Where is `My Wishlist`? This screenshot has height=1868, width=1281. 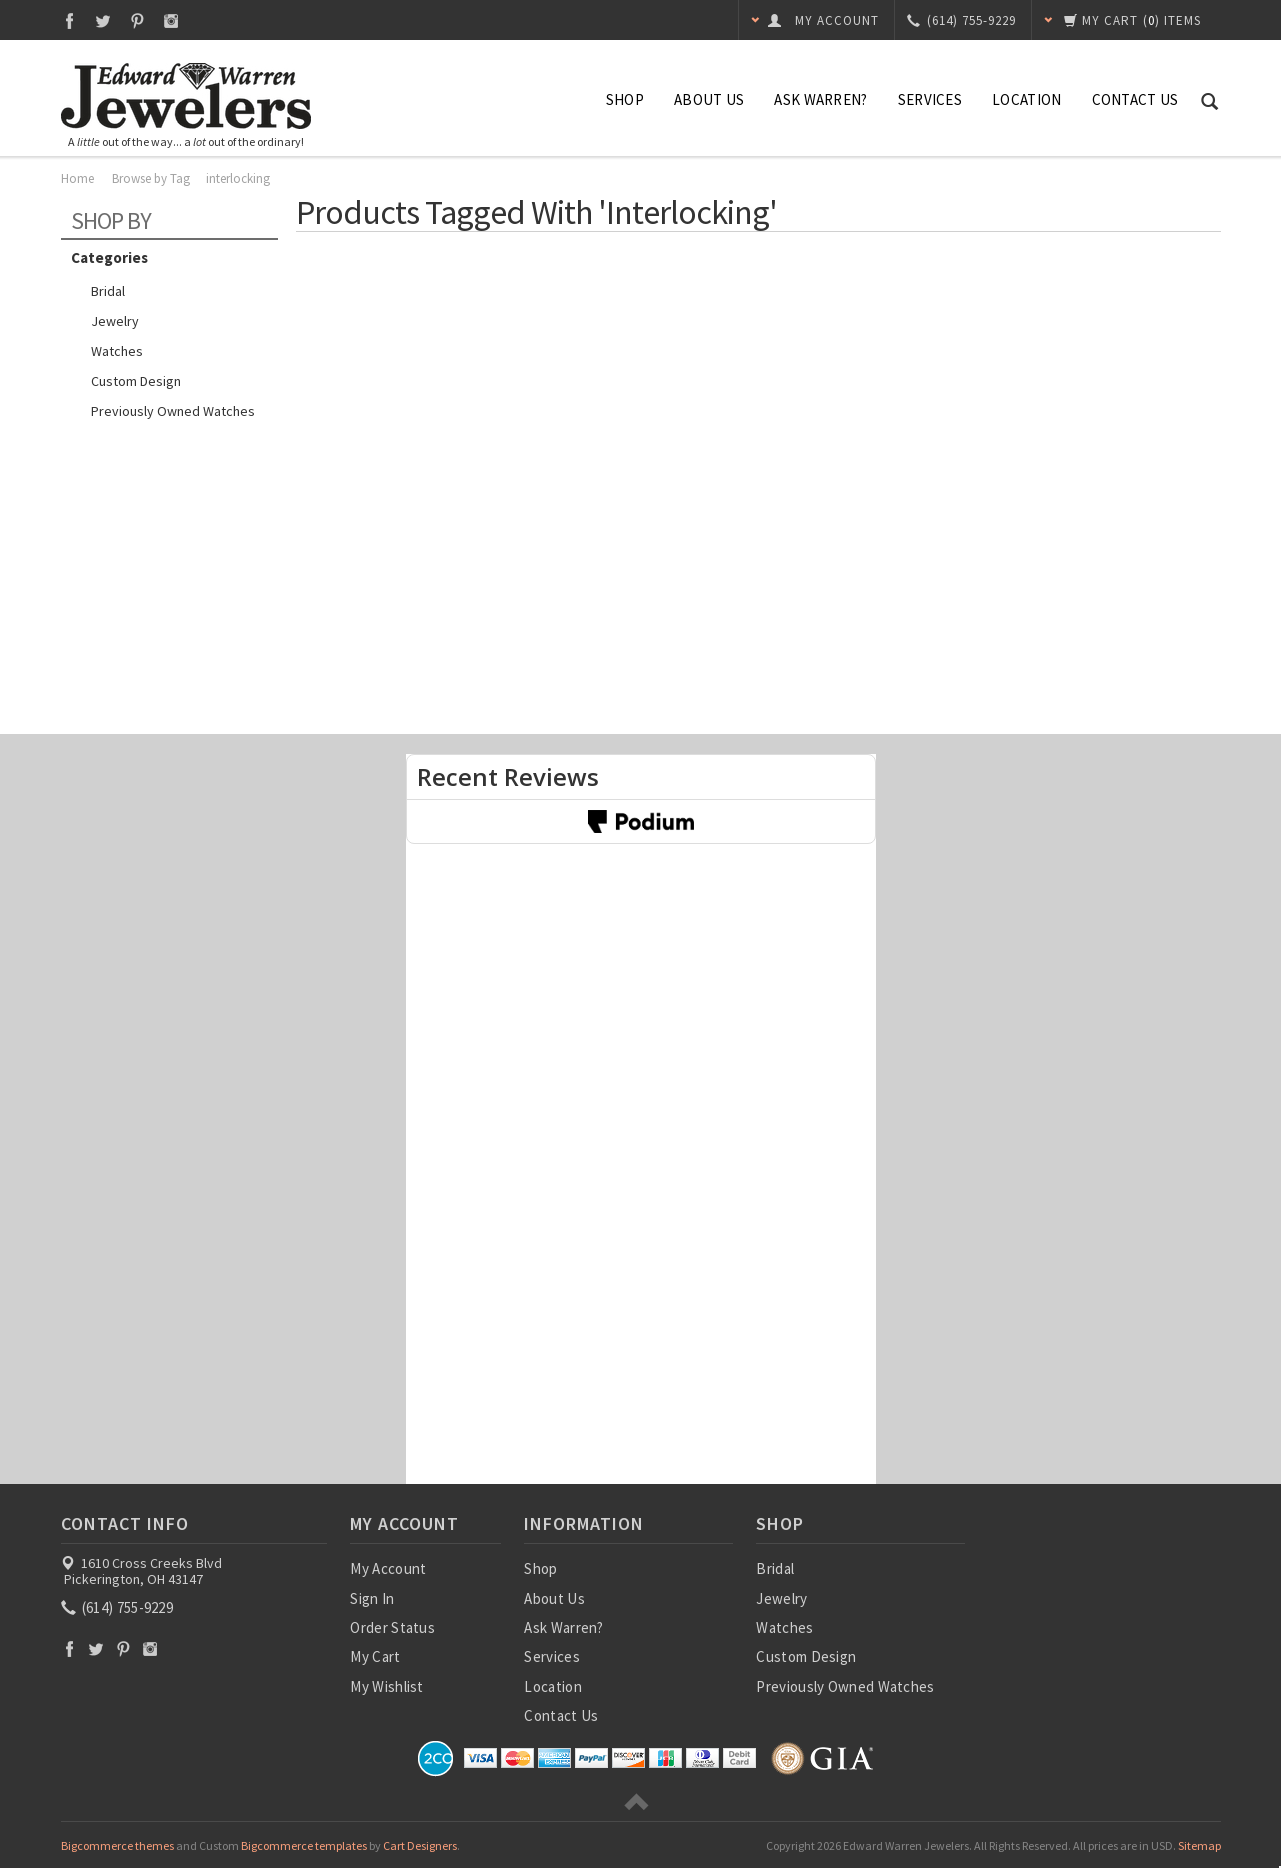 My Wishlist is located at coordinates (386, 1686).